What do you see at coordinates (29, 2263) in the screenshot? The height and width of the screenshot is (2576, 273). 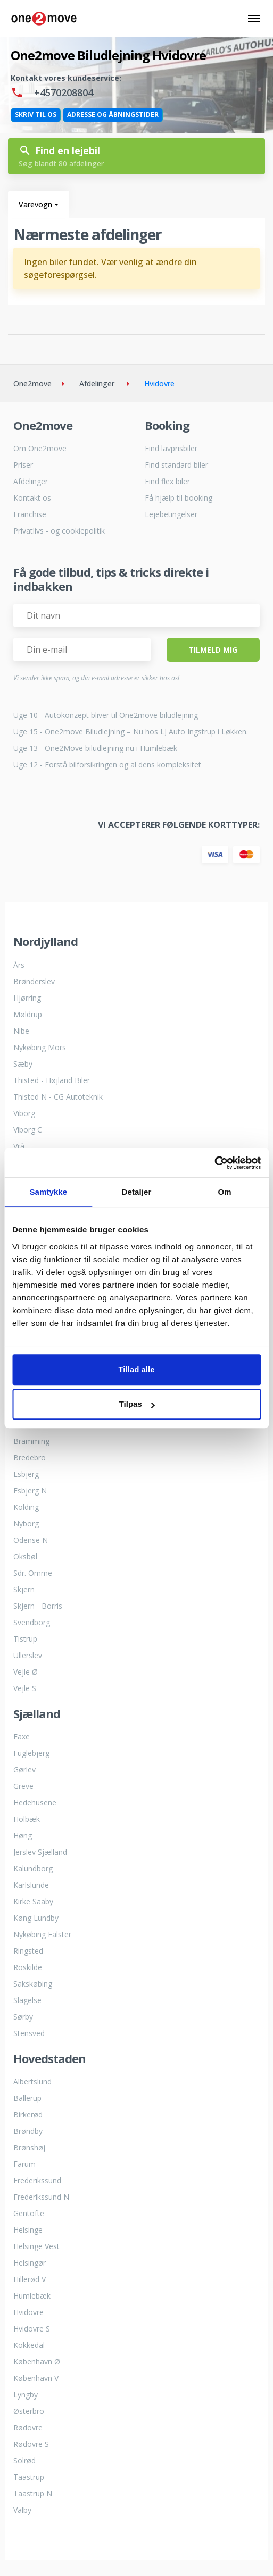 I see `Helsingør` at bounding box center [29, 2263].